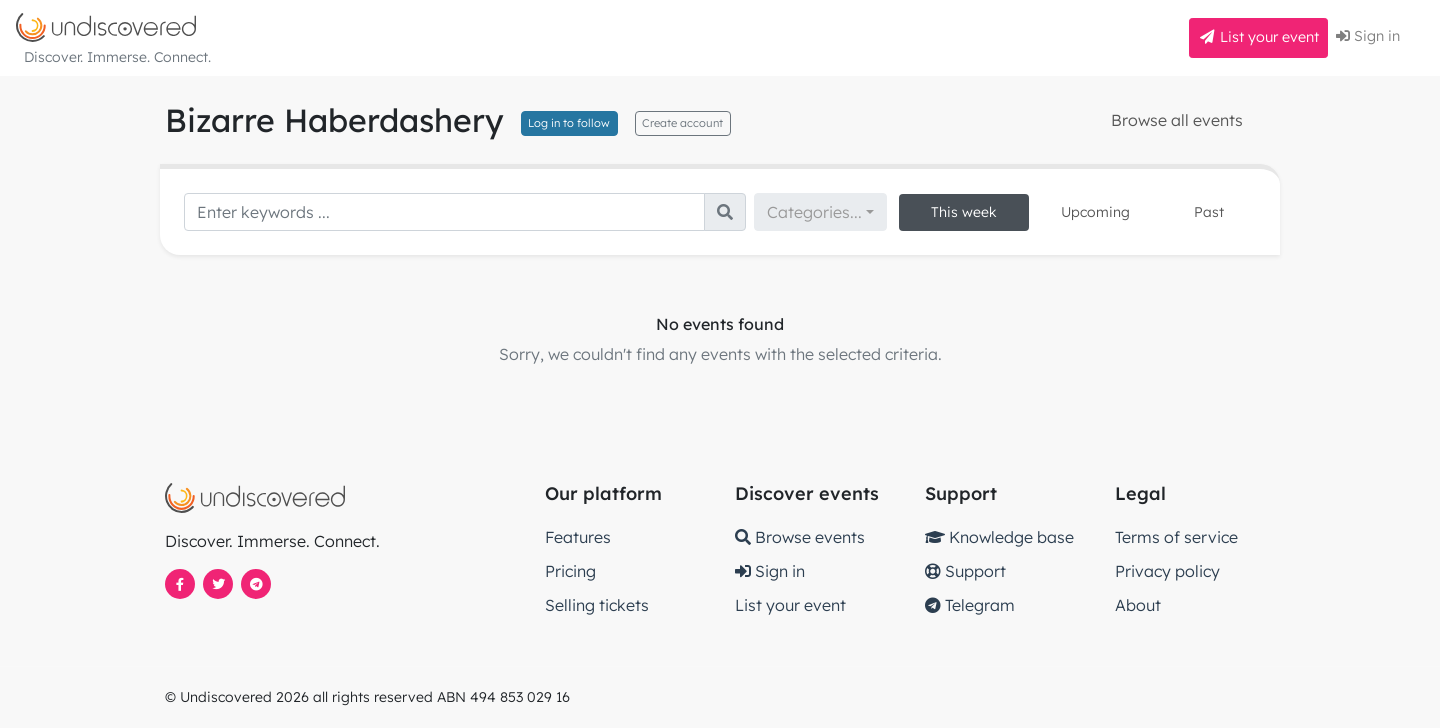 Image resolution: width=1440 pixels, height=728 pixels. What do you see at coordinates (965, 571) in the screenshot?
I see `Support` at bounding box center [965, 571].